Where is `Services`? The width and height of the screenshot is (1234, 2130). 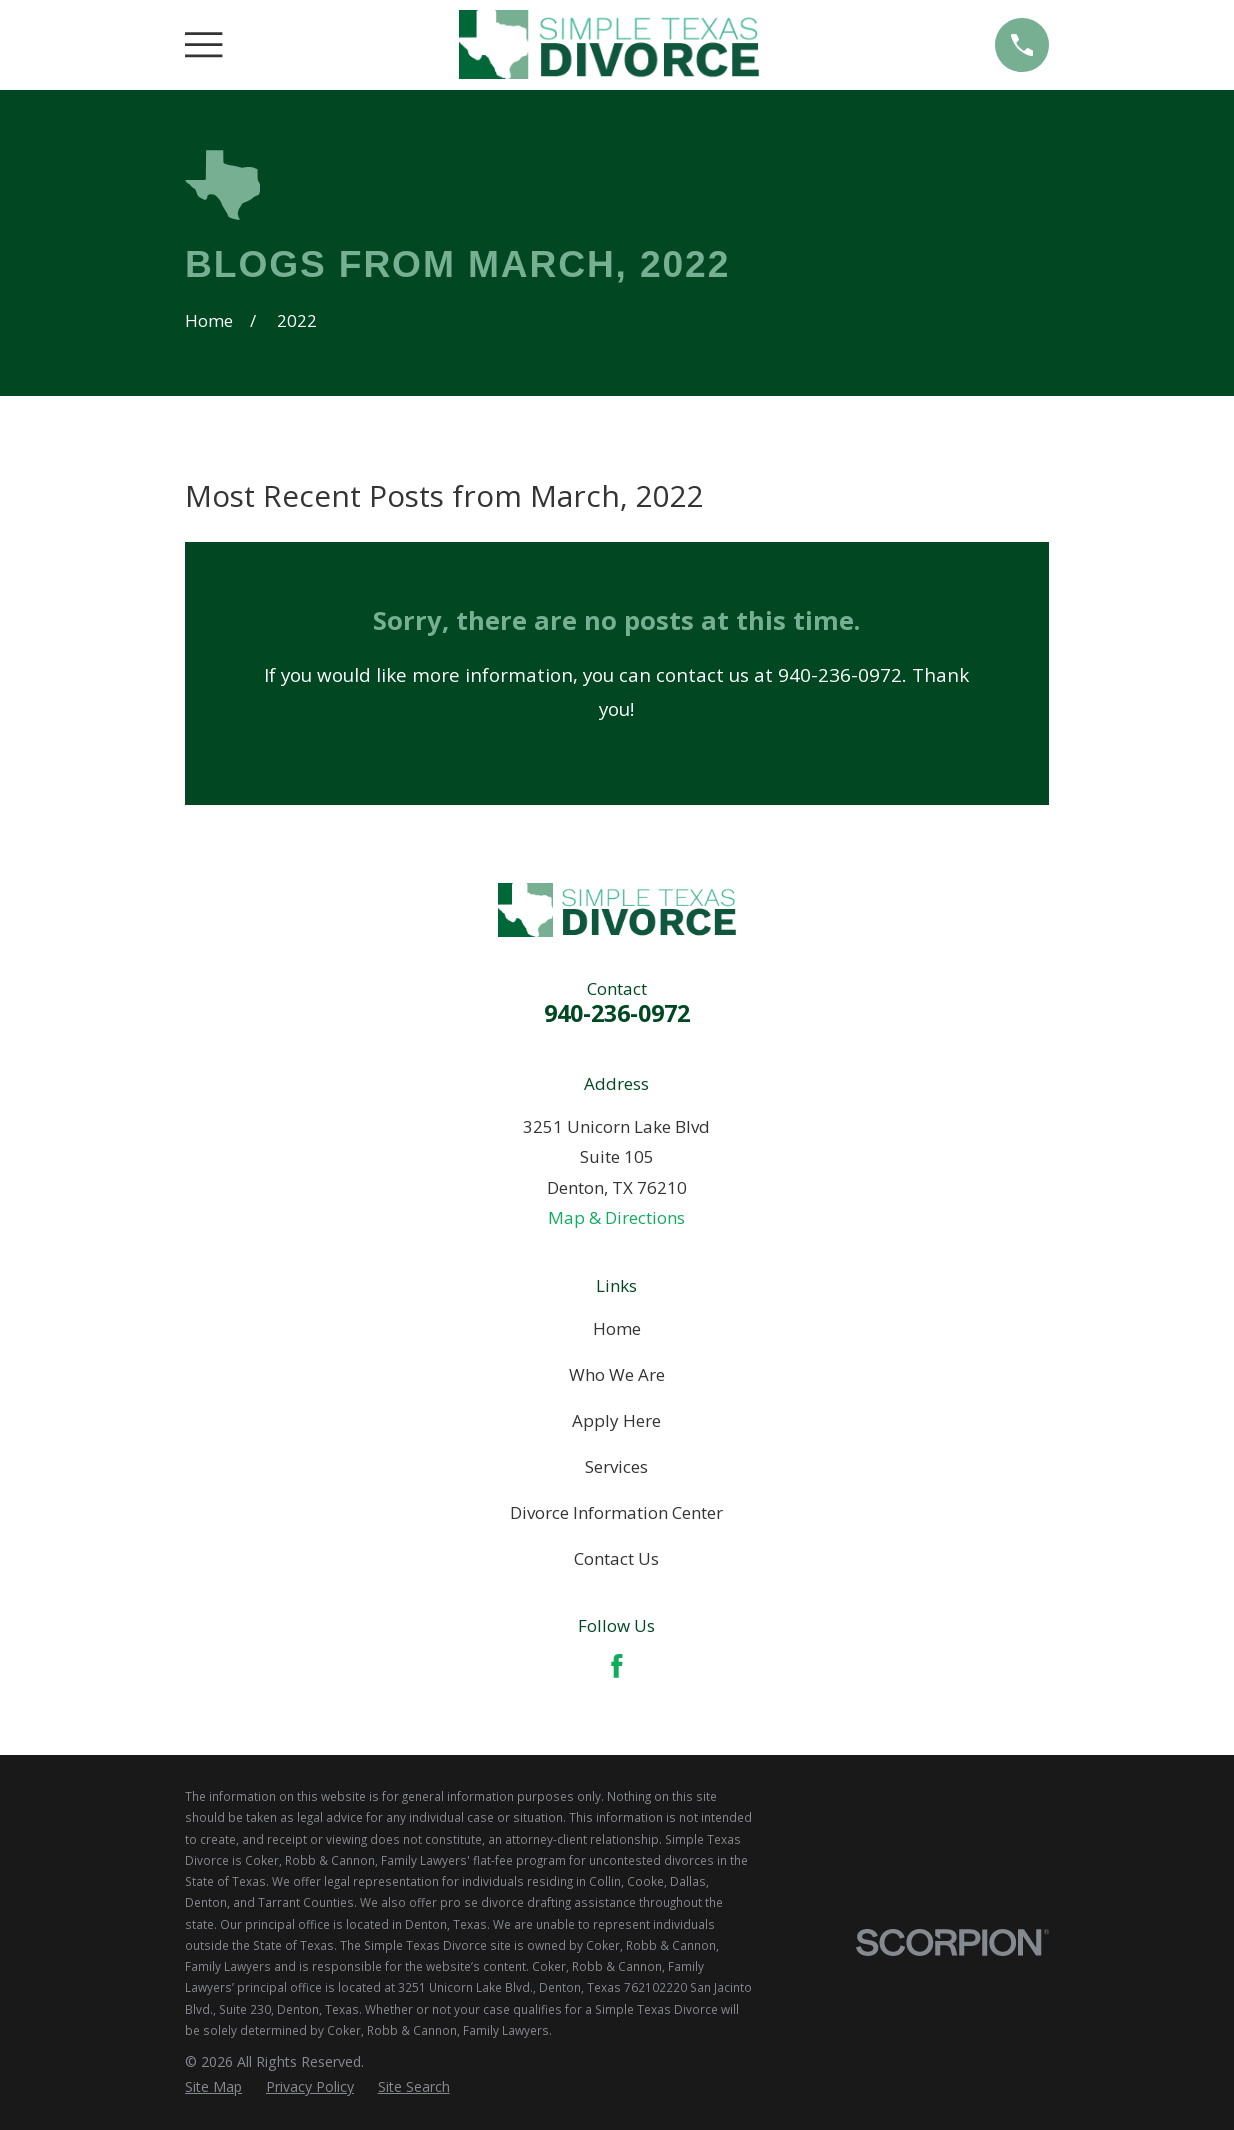
Services is located at coordinates (616, 1466).